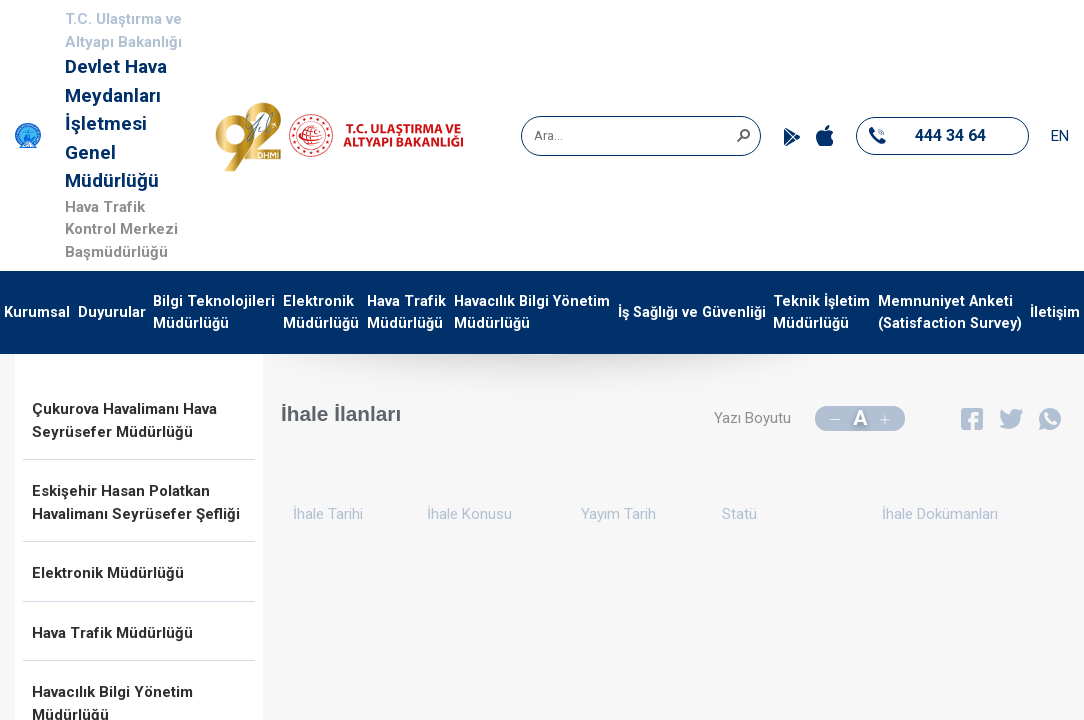 The height and width of the screenshot is (720, 1084). Describe the element at coordinates (950, 312) in the screenshot. I see `Memnuniyet Anketi (Satisfaction Survey)` at that location.